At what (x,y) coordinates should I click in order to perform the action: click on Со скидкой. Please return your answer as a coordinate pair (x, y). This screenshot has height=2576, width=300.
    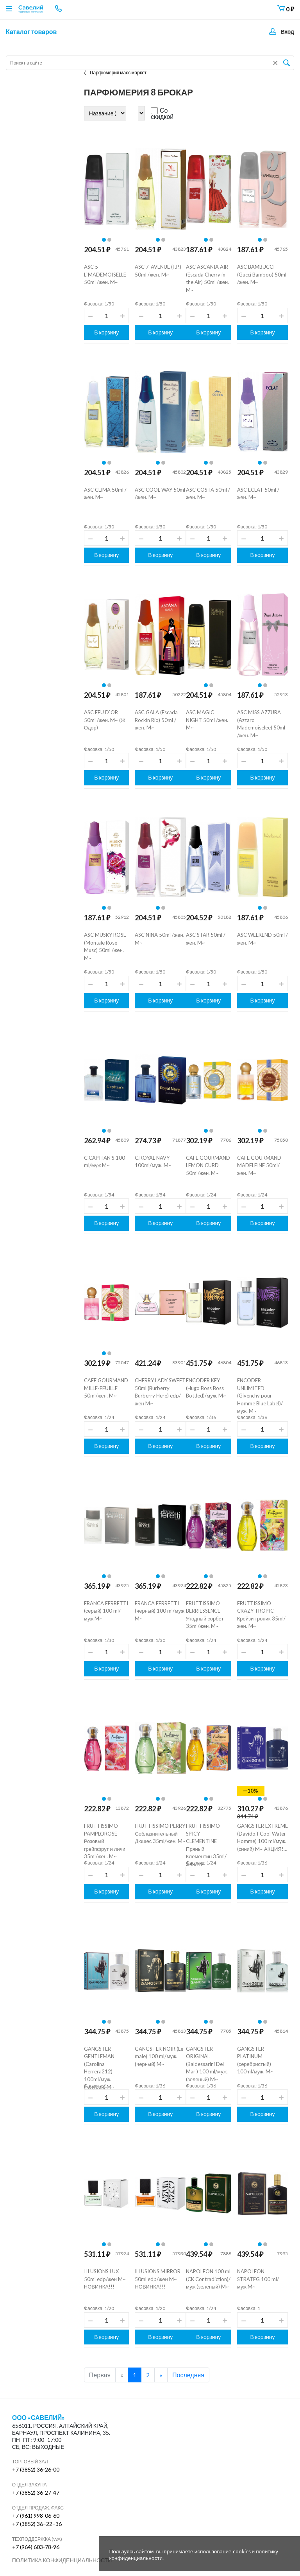
    Looking at the image, I should click on (162, 113).